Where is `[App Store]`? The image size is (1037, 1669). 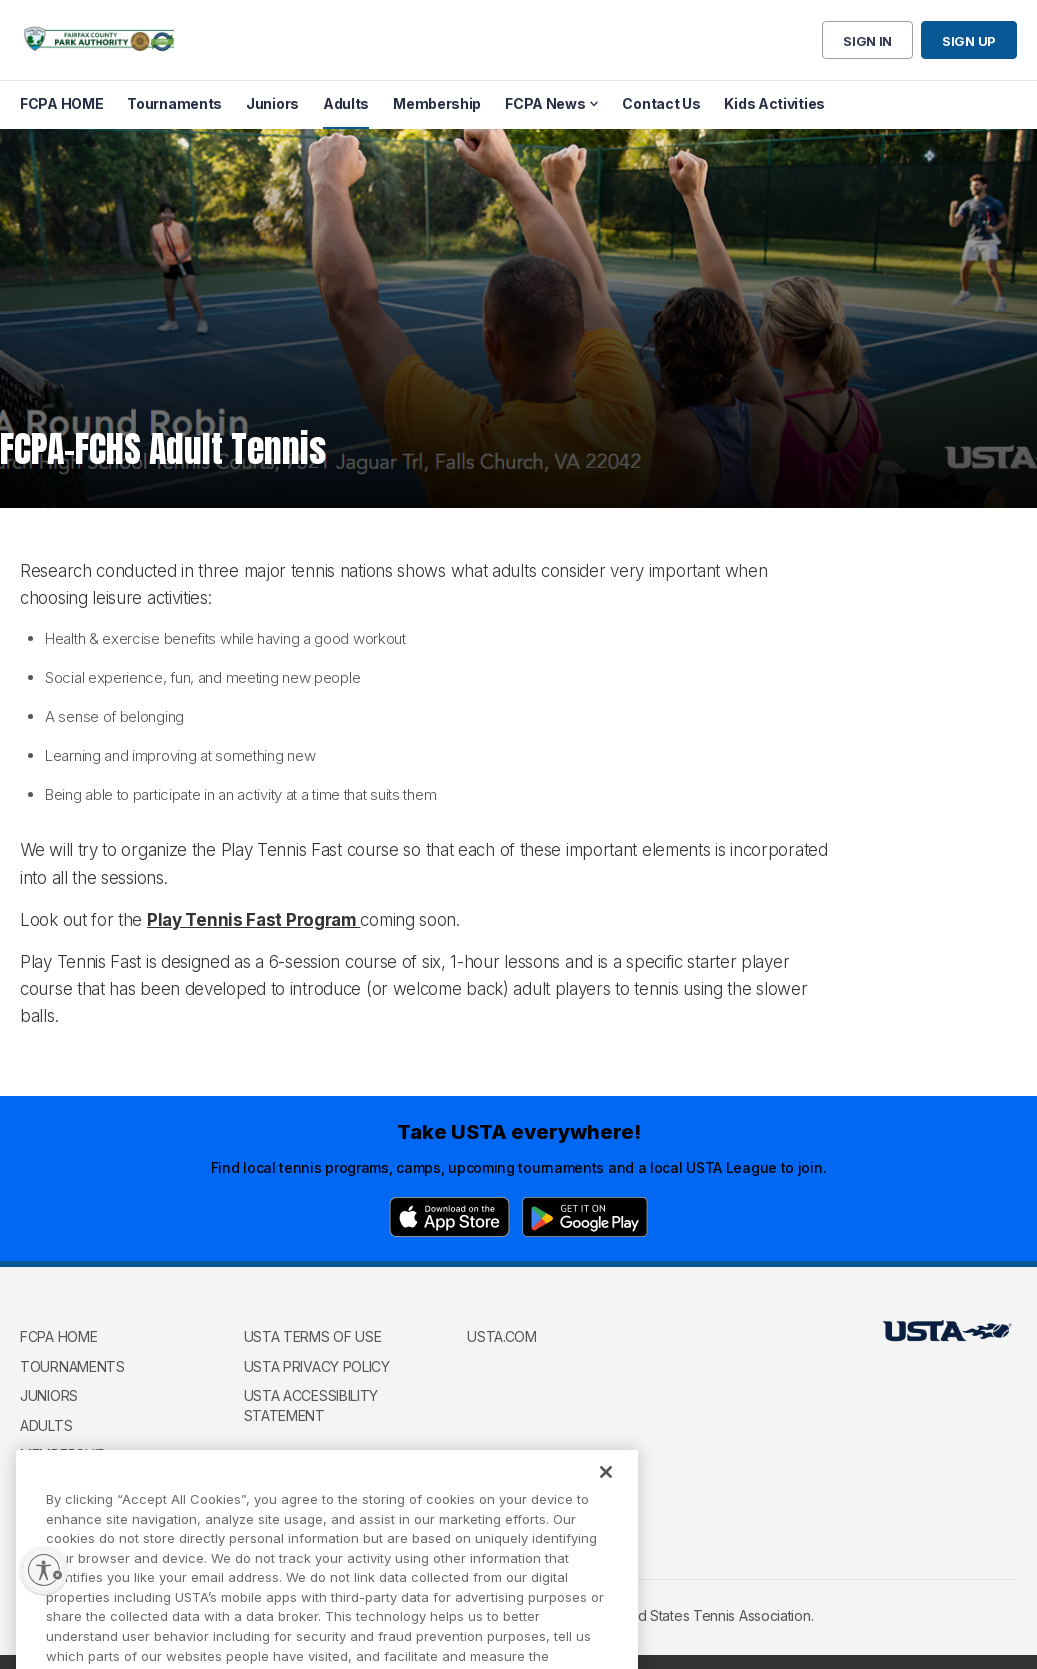 [App Store] is located at coordinates (449, 1217).